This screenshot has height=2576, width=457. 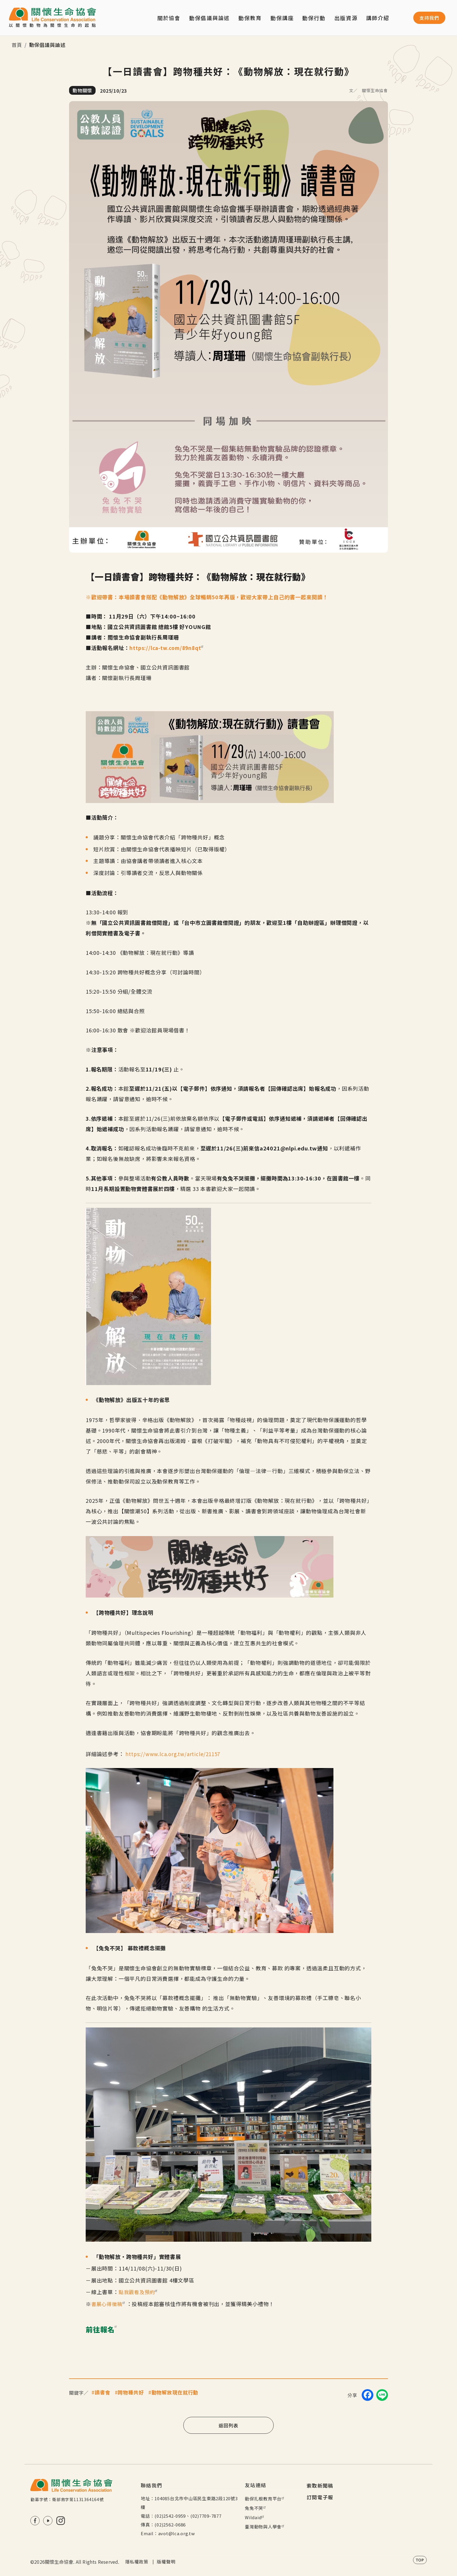 What do you see at coordinates (174, 1754) in the screenshot?
I see `https://www.lca.org.tw/article/21157` at bounding box center [174, 1754].